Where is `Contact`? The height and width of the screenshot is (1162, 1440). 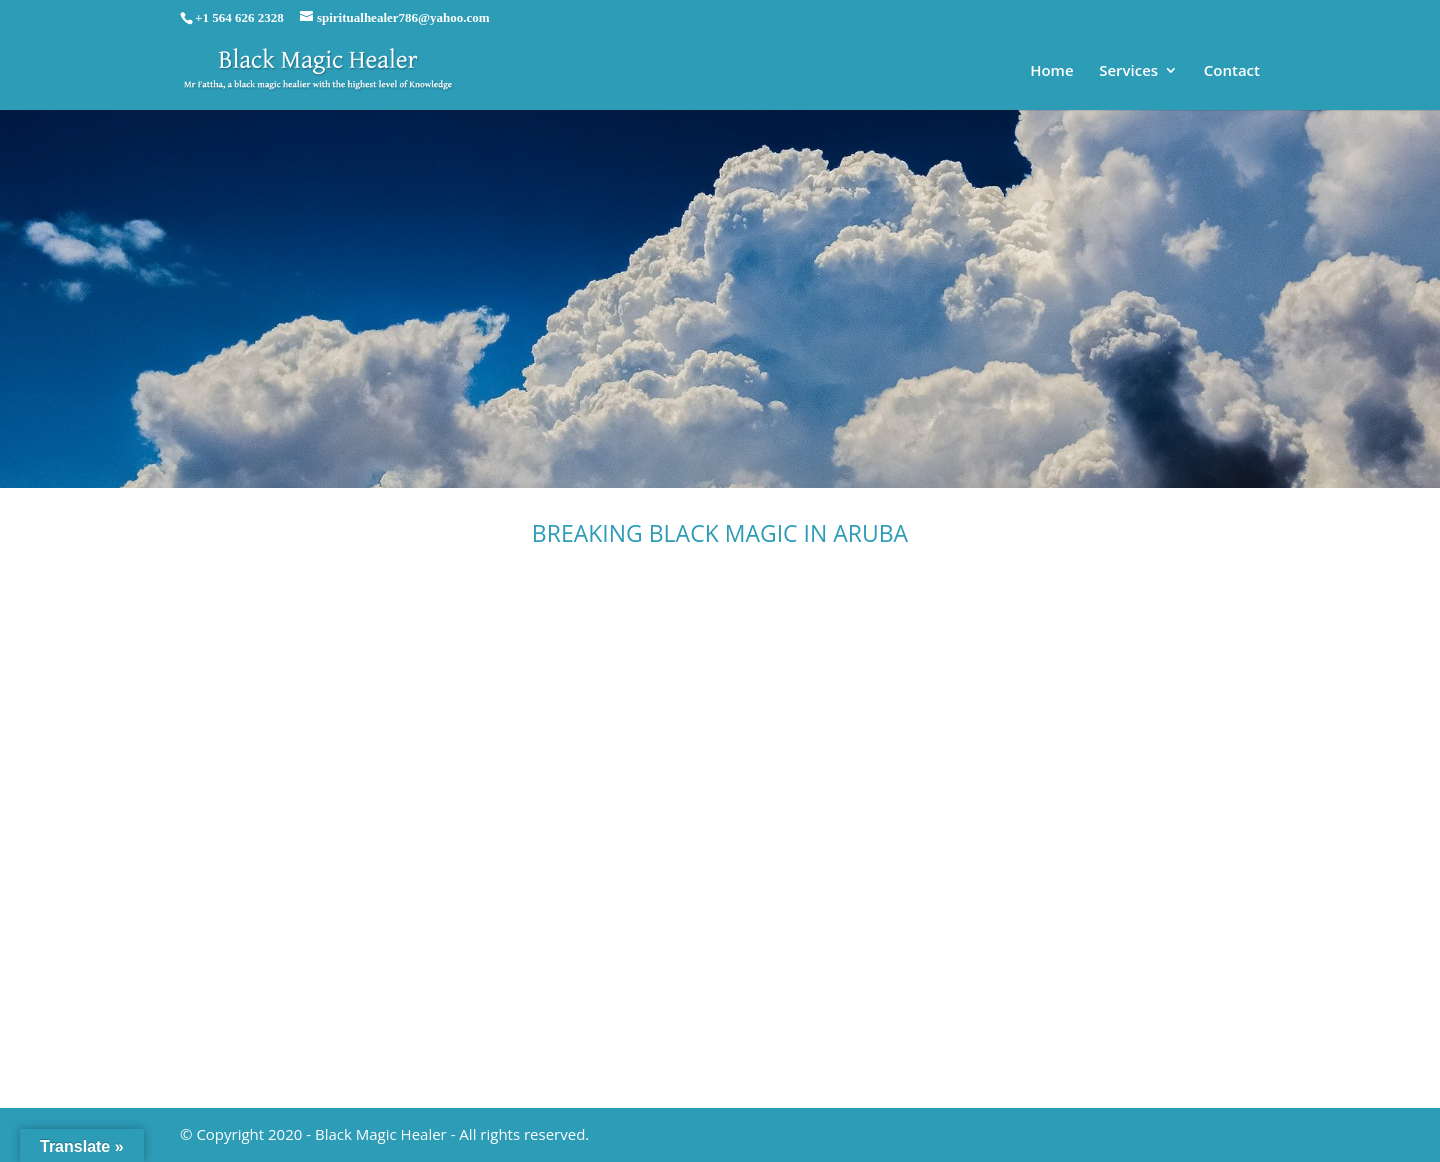
Contact is located at coordinates (1232, 71).